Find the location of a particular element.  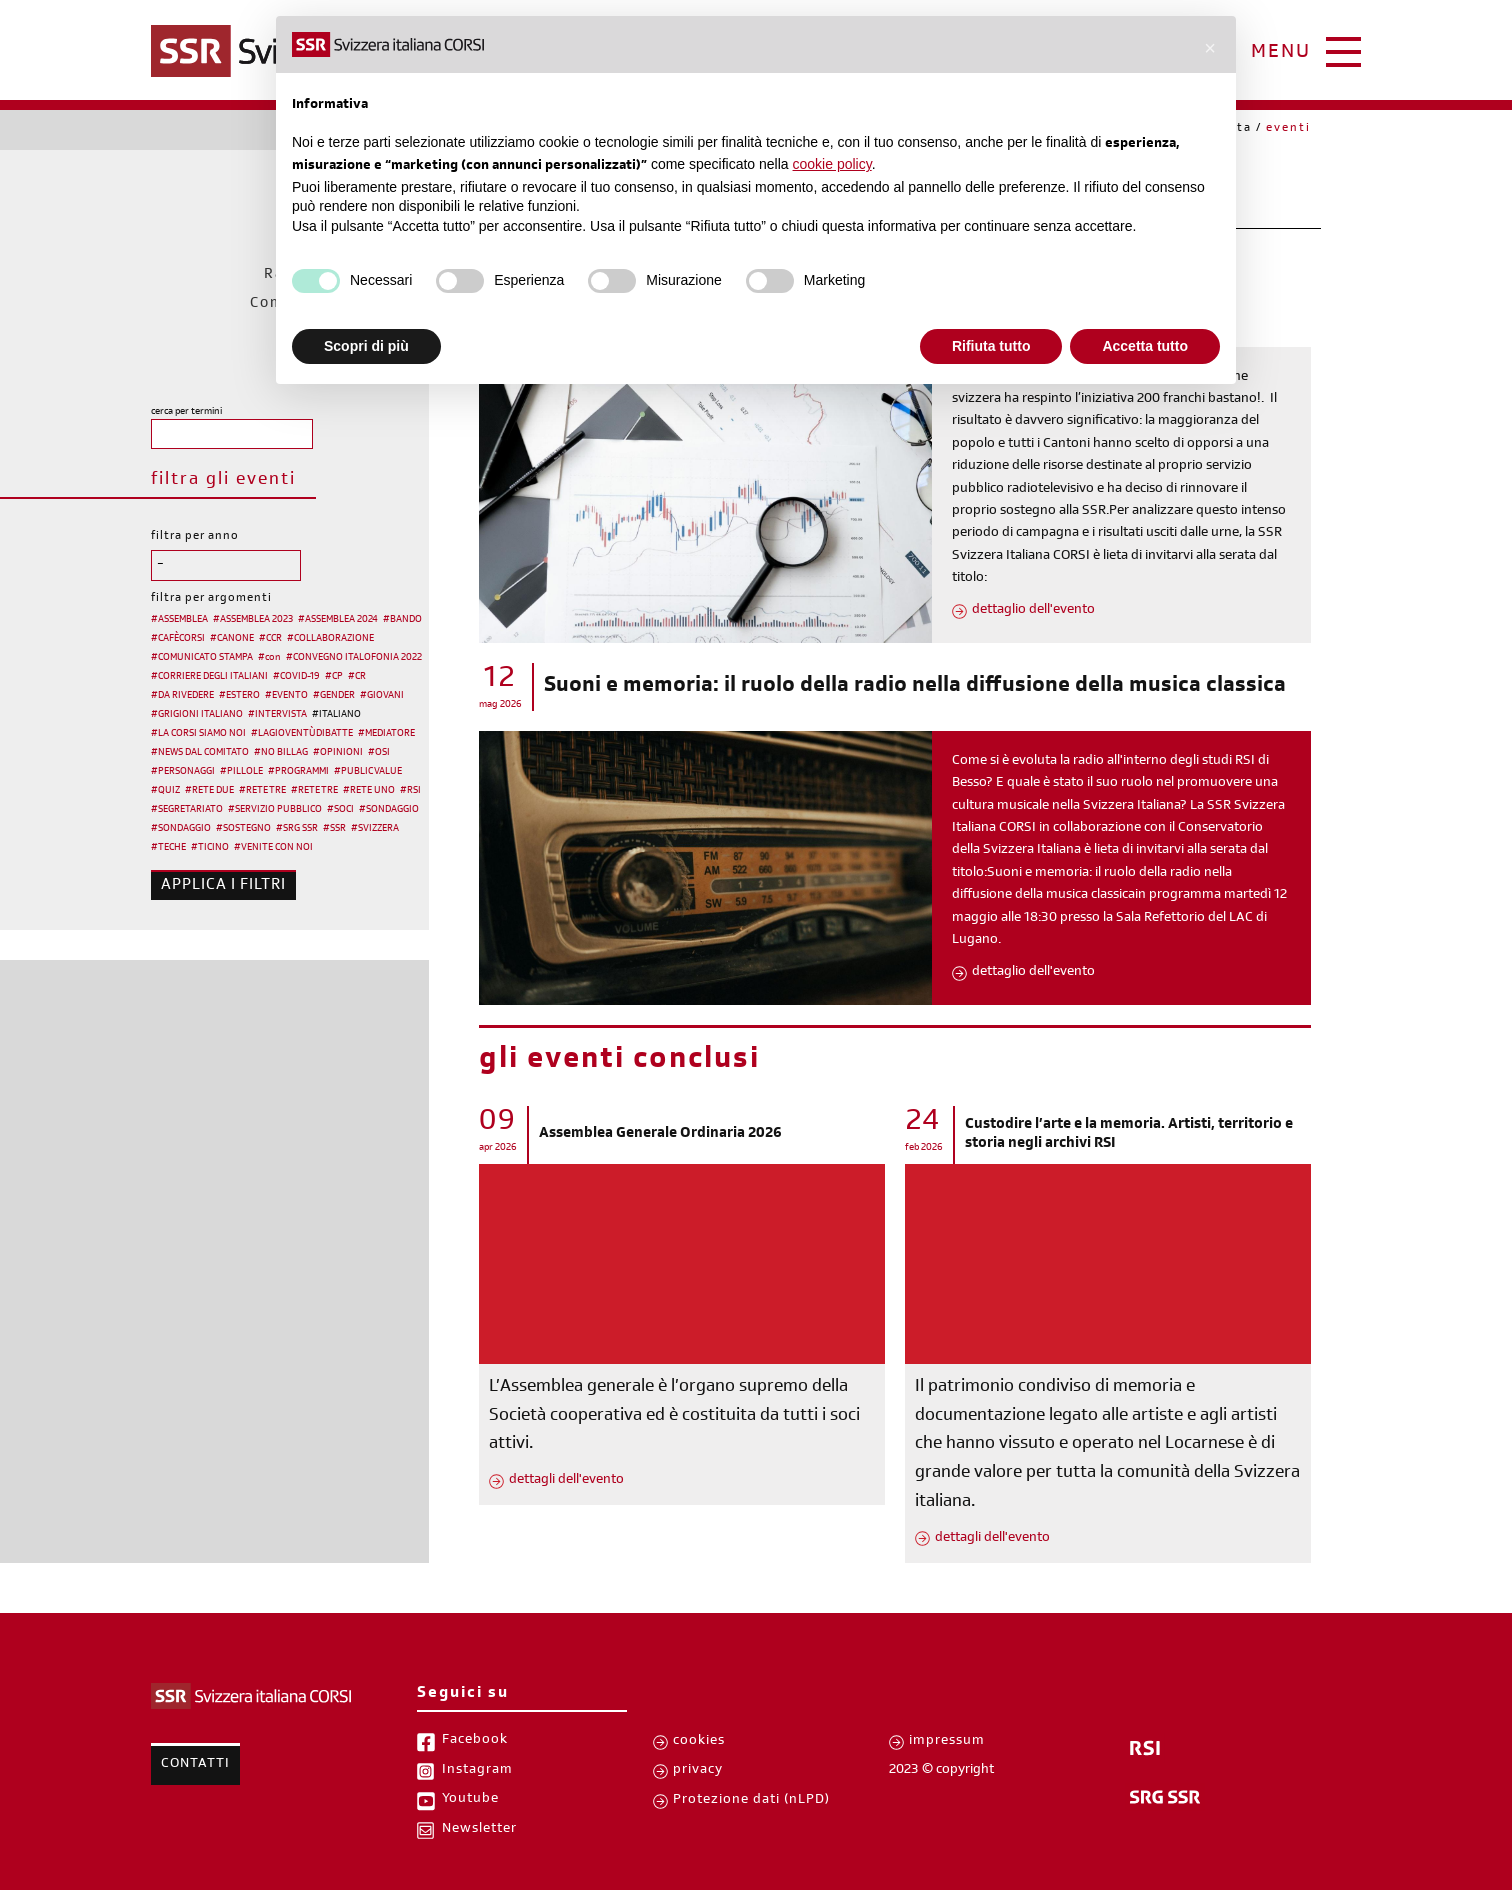

cookies is located at coordinates (699, 1742).